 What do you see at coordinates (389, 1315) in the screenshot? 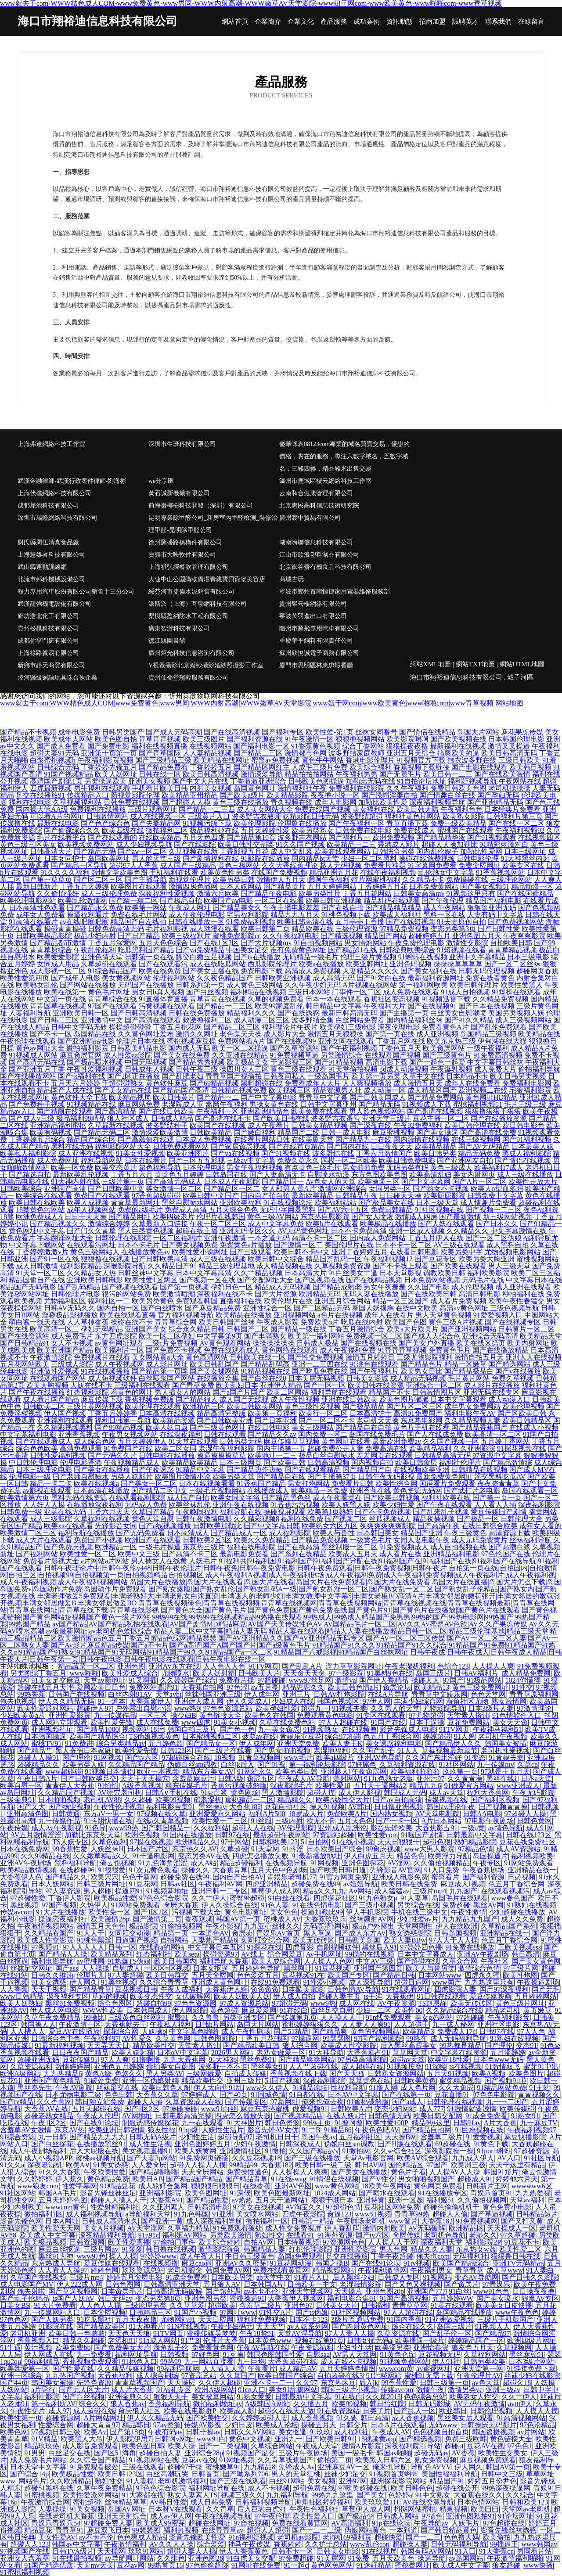
I see `成年人在线看片` at bounding box center [389, 1315].